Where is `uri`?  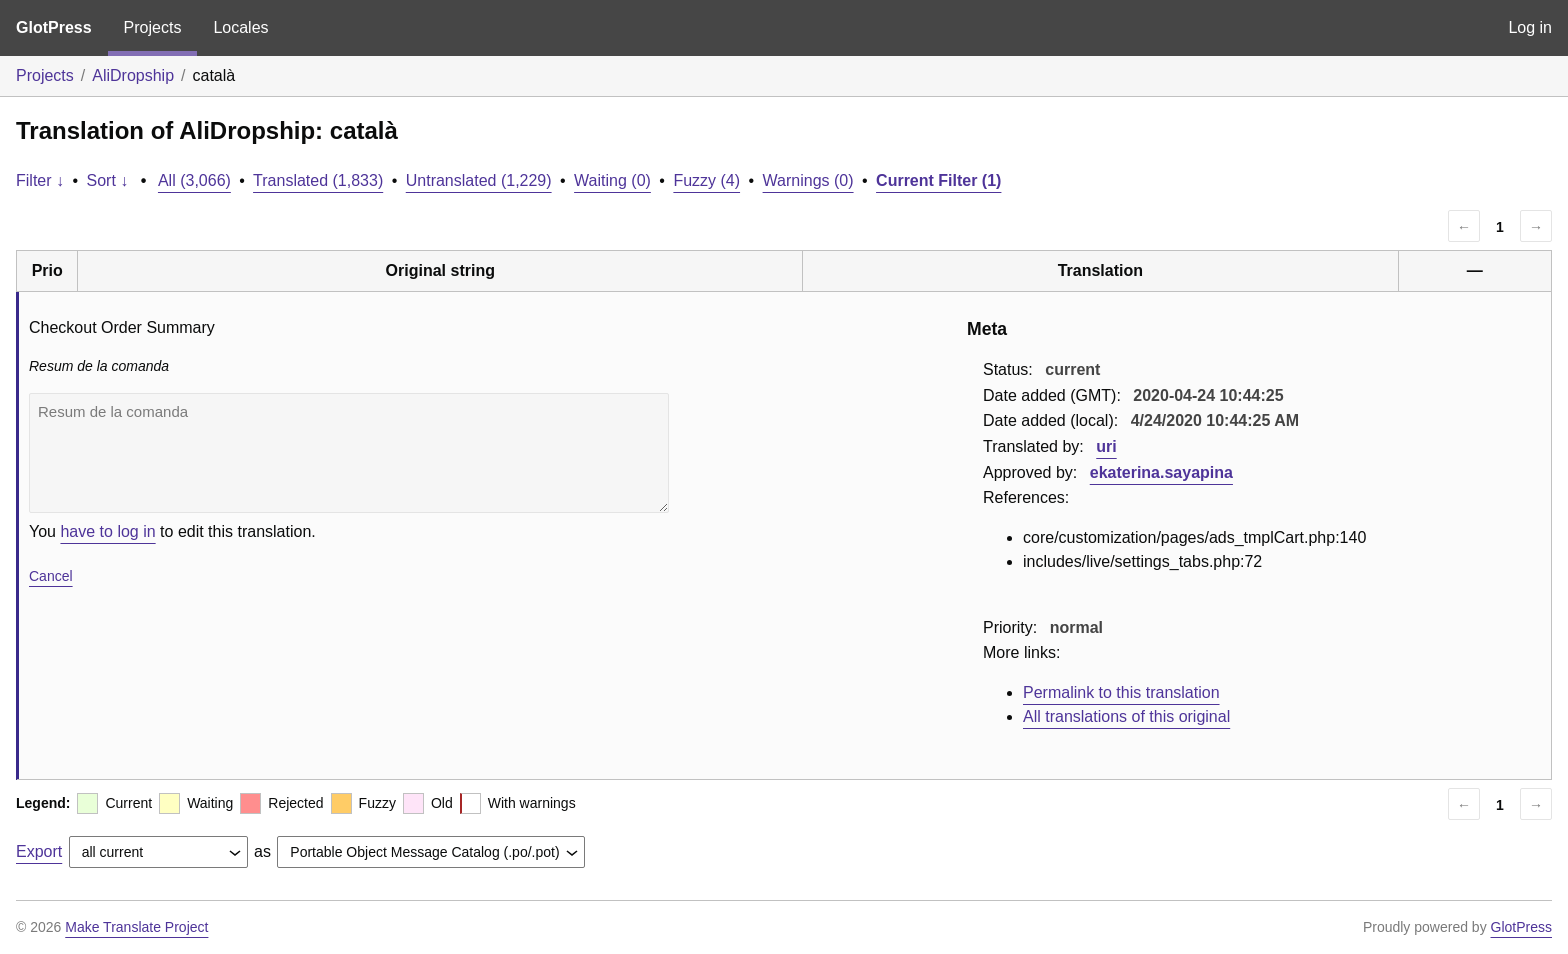 uri is located at coordinates (1106, 446).